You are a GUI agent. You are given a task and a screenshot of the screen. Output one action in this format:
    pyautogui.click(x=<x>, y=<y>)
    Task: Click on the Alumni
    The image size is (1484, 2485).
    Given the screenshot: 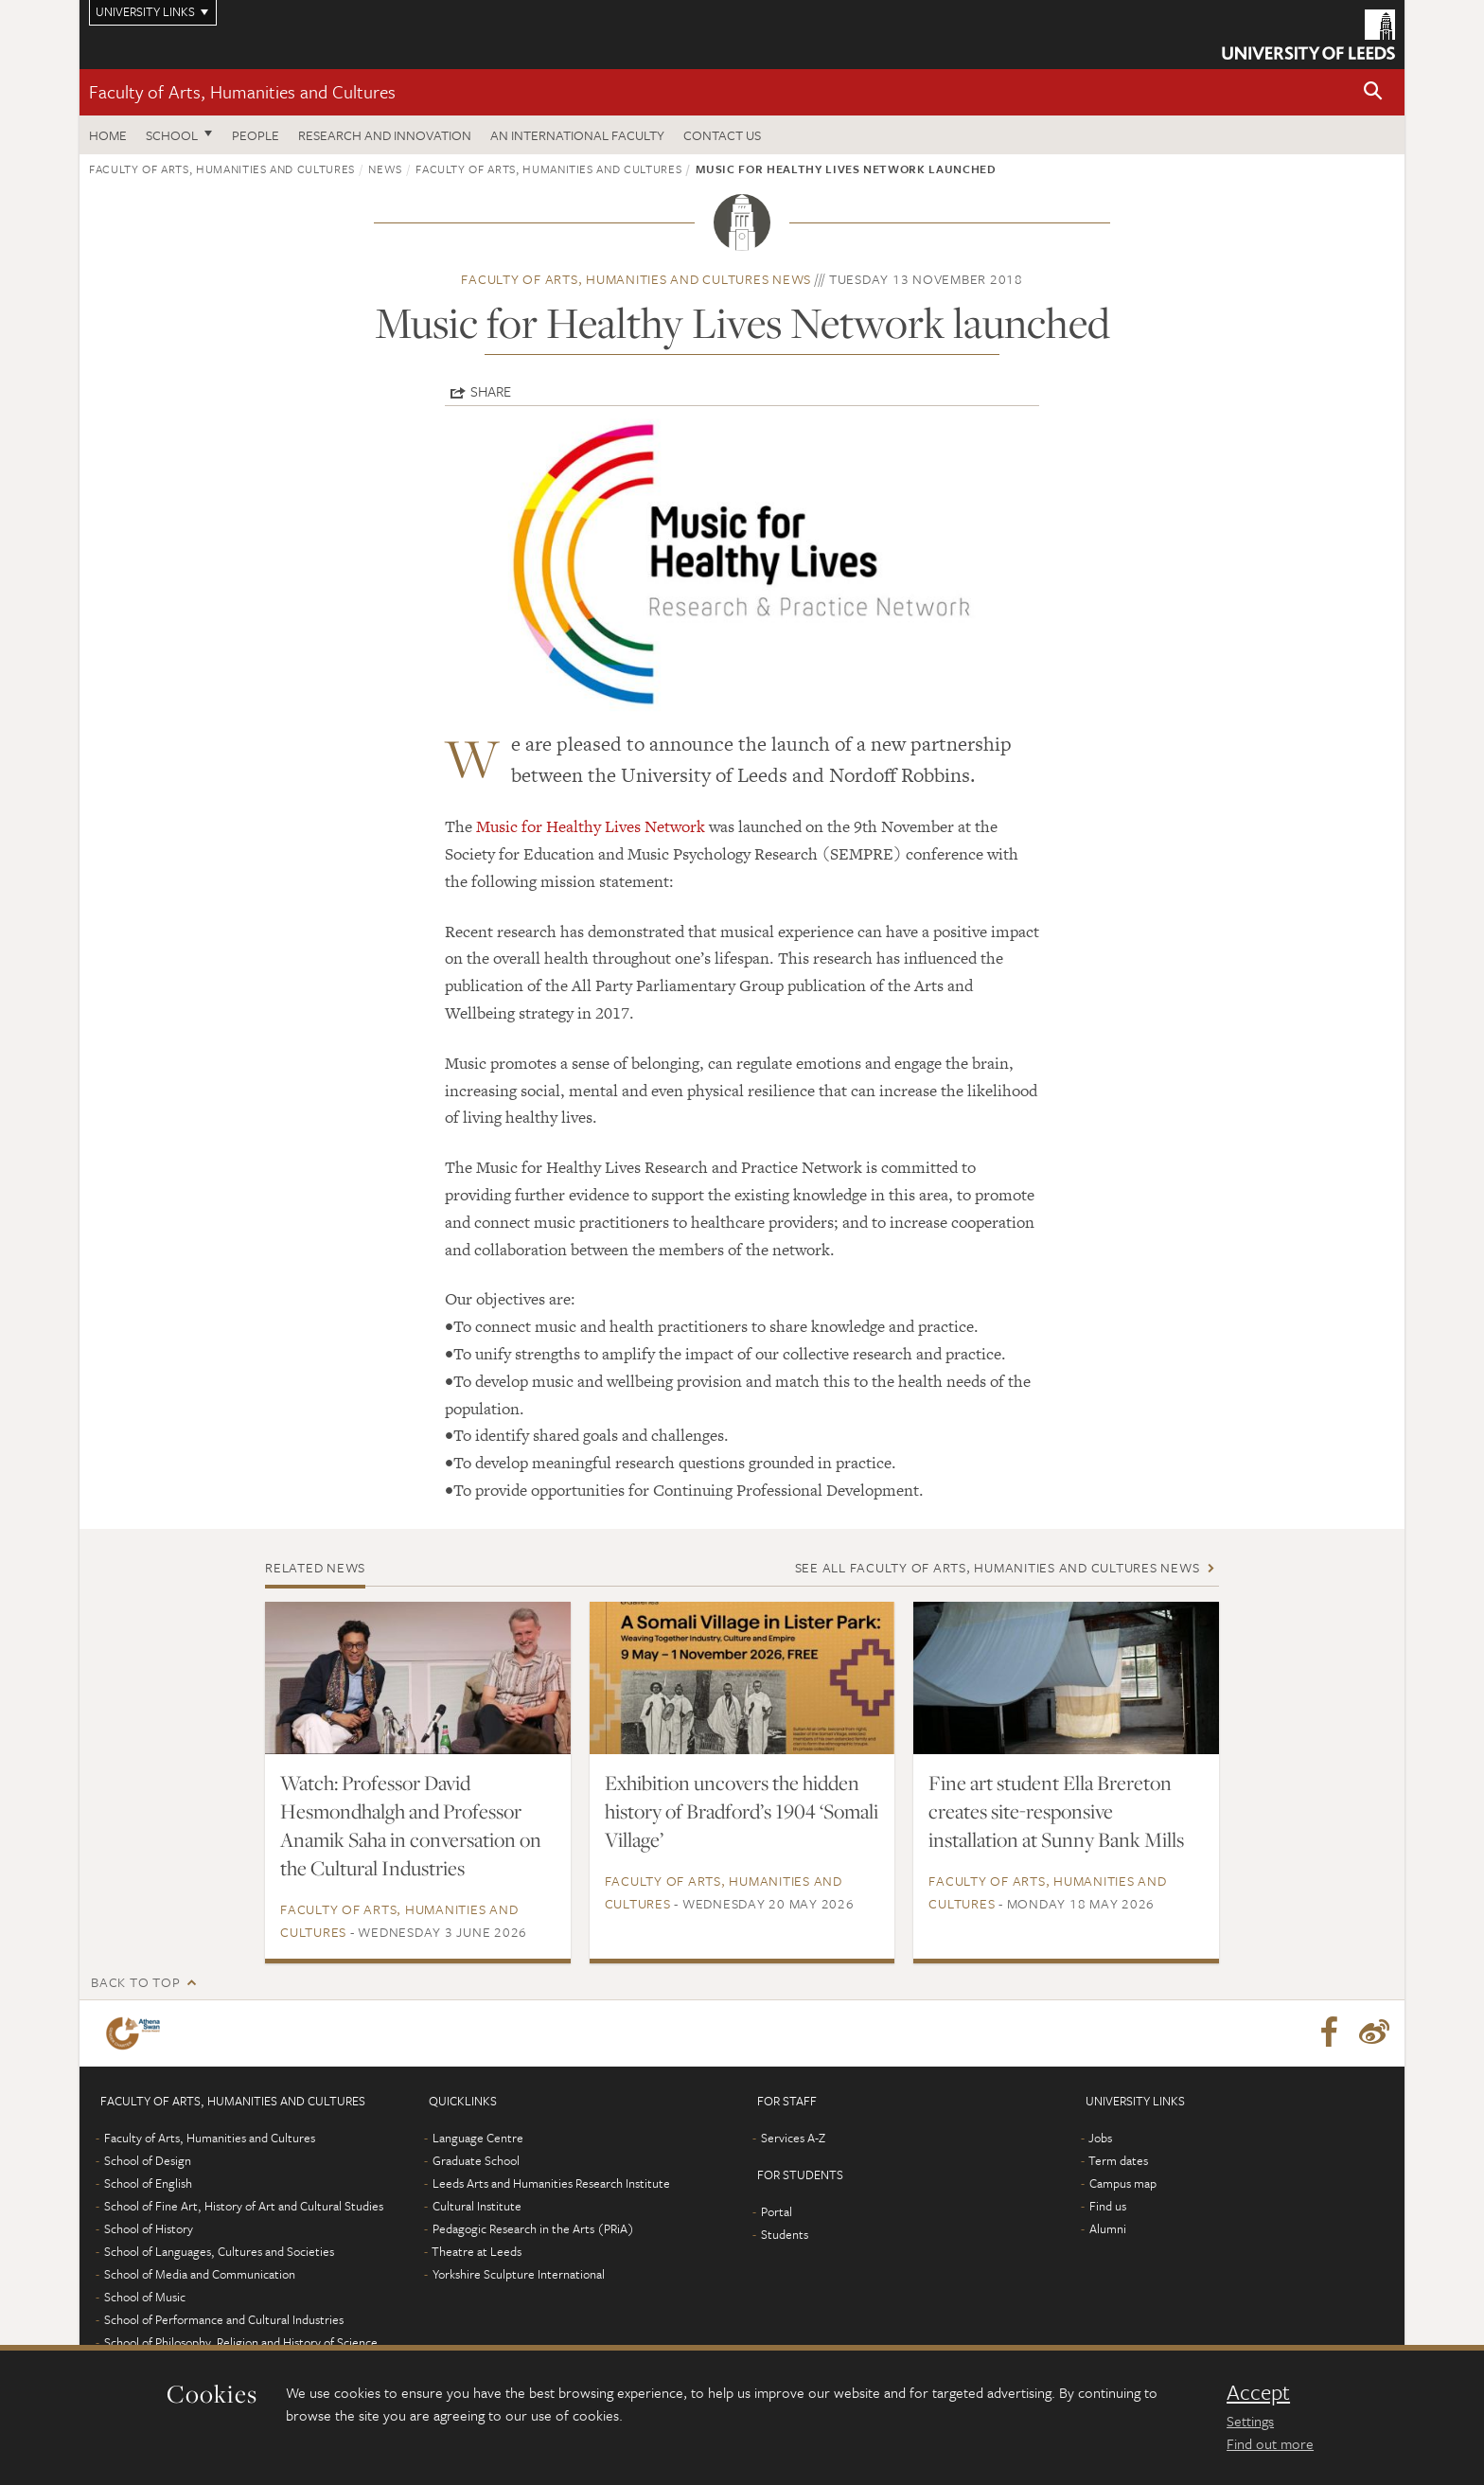 What is the action you would take?
    pyautogui.click(x=1107, y=2228)
    